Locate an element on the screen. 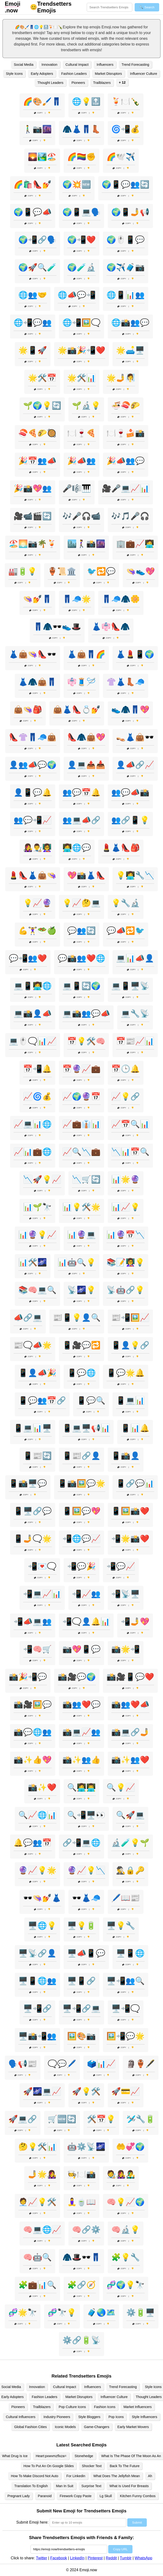 The width and height of the screenshot is (163, 2576). Man In Suit is located at coordinates (64, 2486).